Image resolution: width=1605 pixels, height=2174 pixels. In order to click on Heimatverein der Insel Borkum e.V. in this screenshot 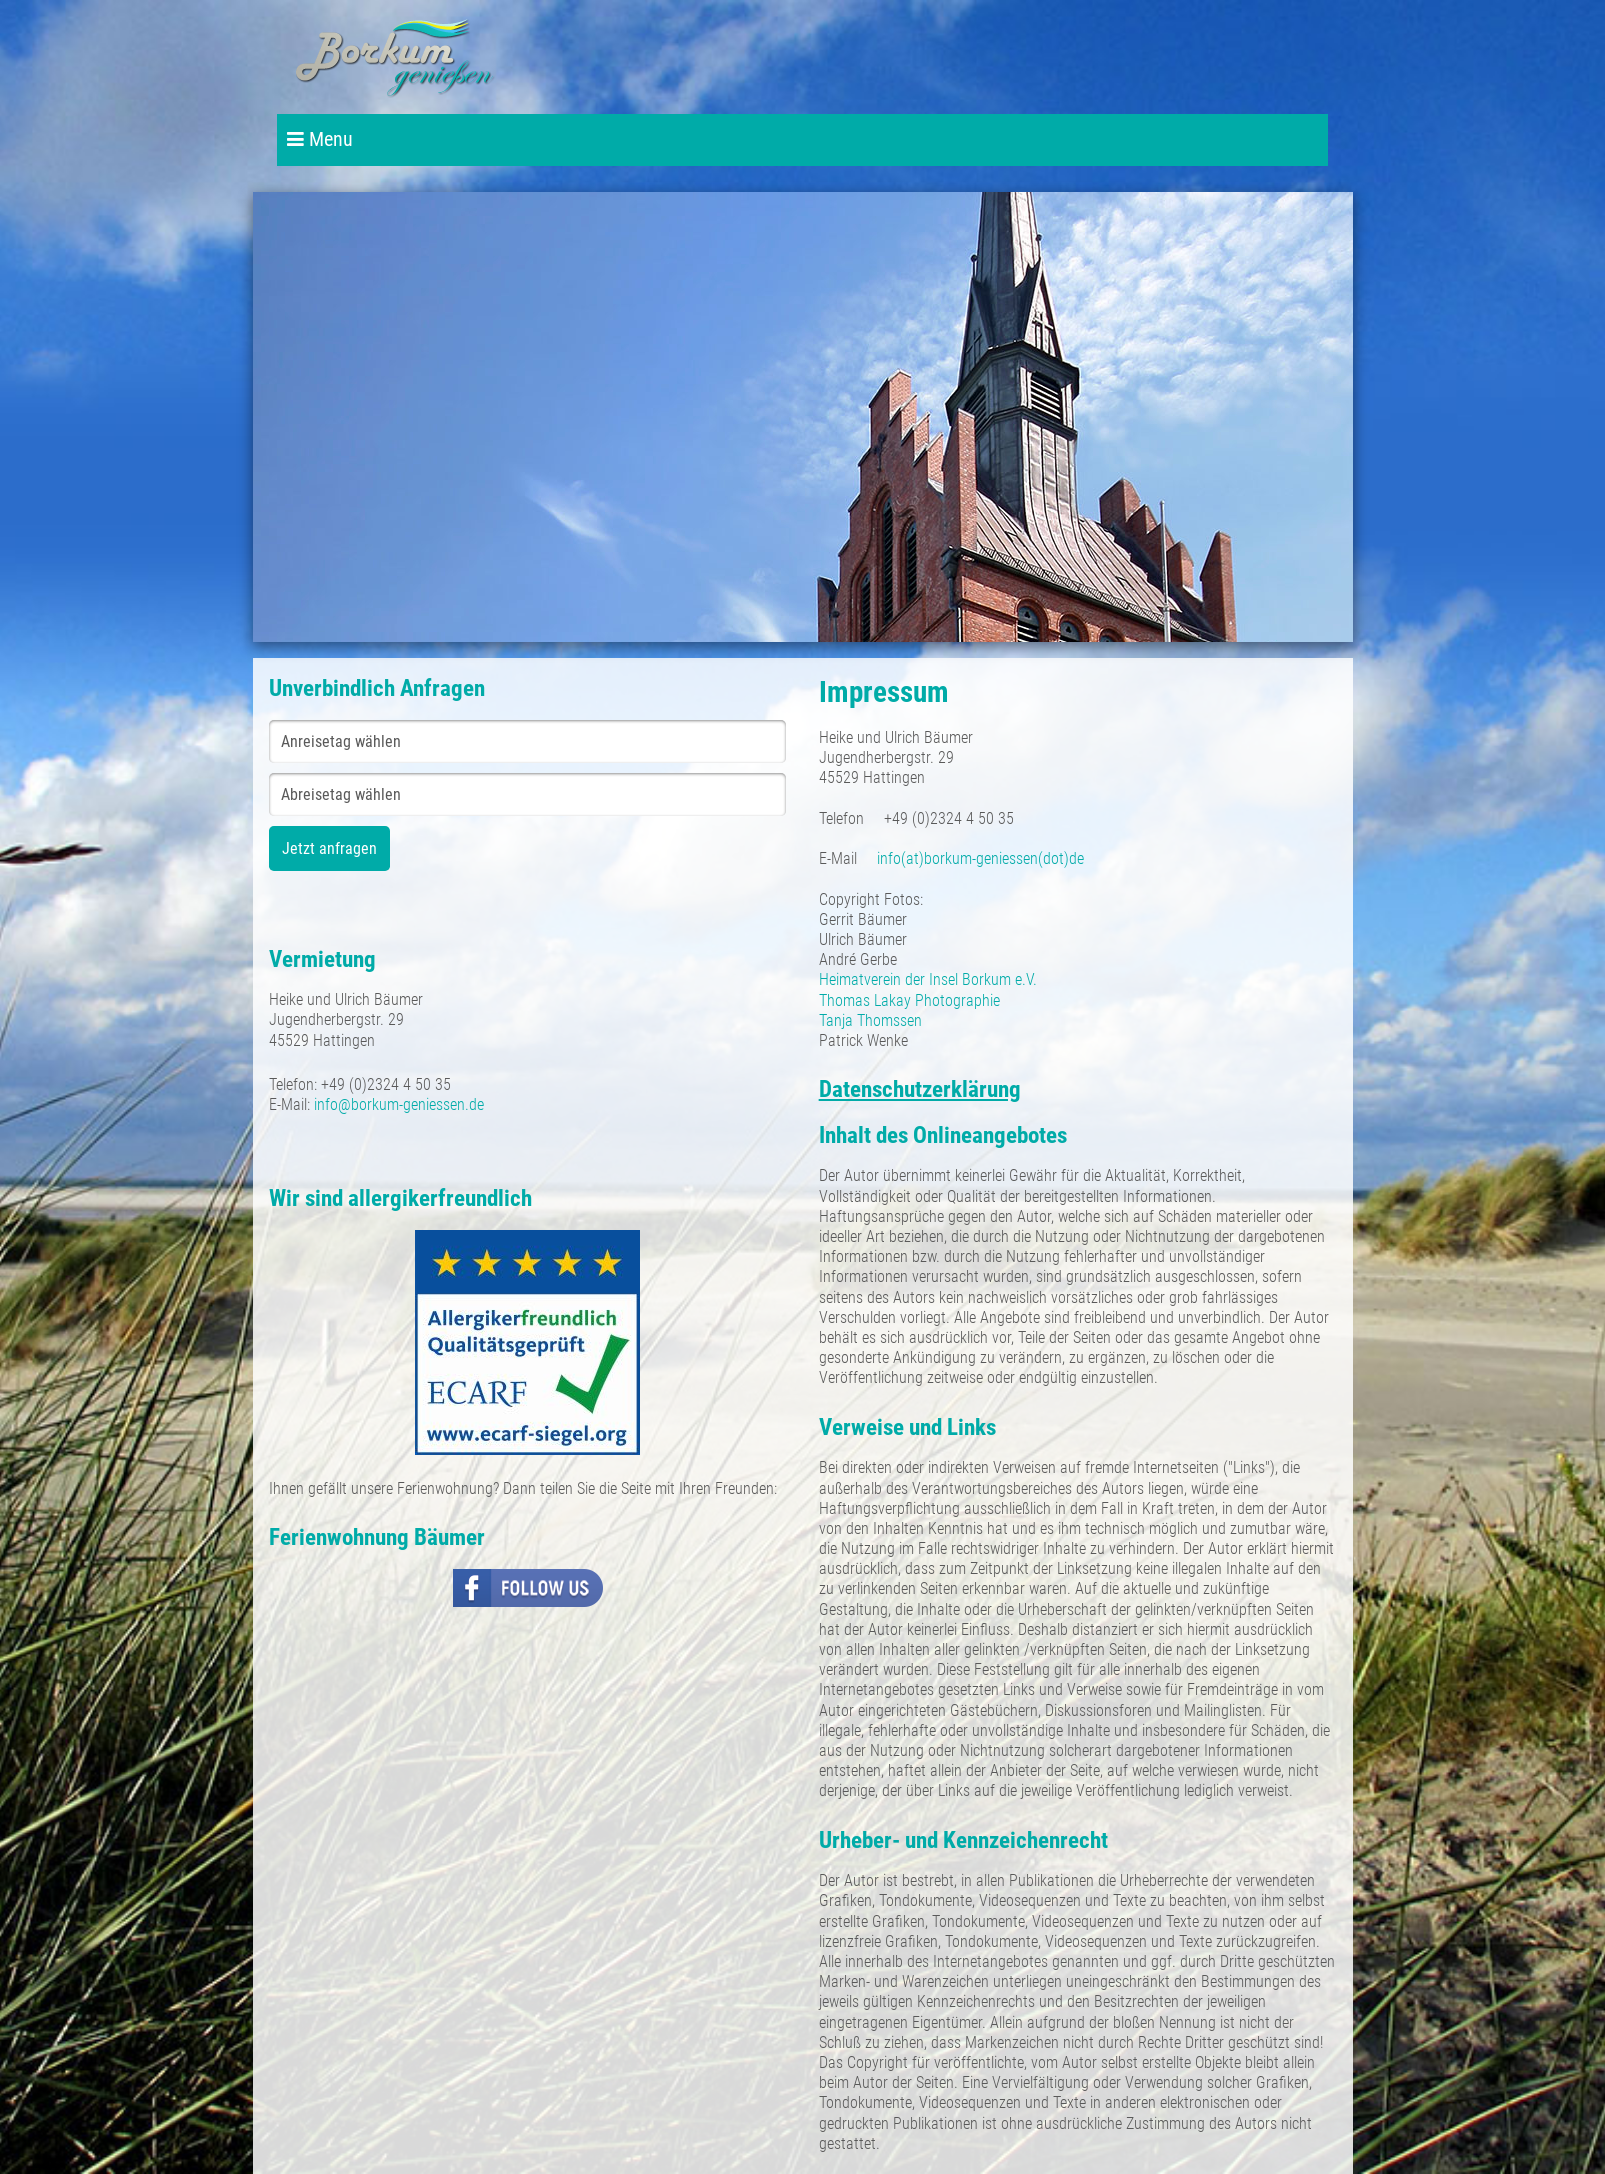, I will do `click(928, 979)`.